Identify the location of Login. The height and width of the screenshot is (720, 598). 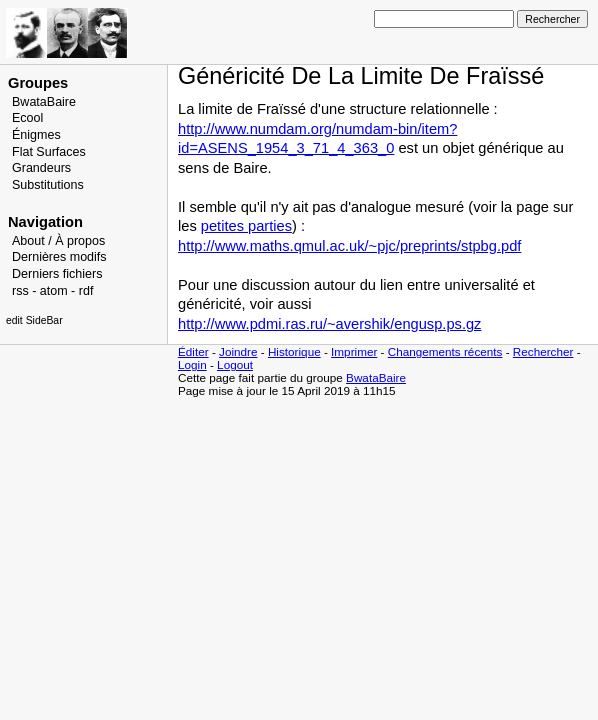
(192, 364).